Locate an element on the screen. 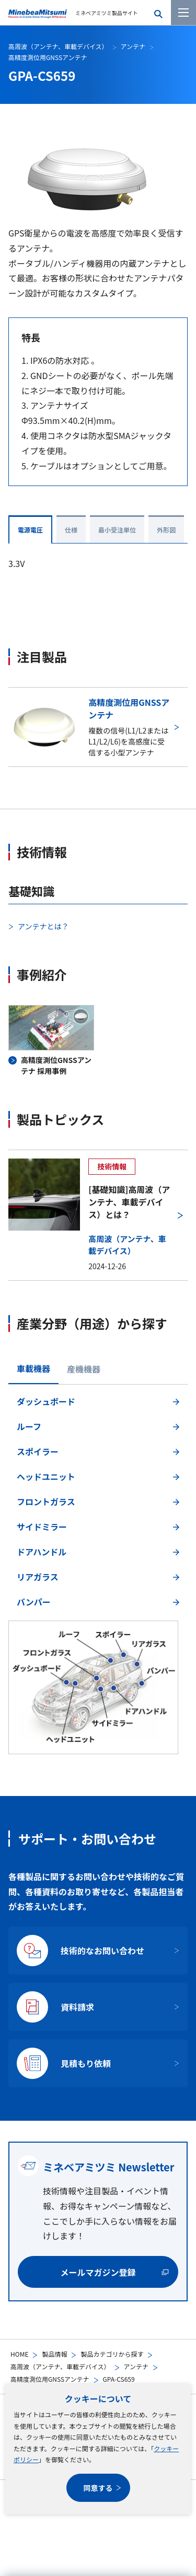 Image resolution: width=196 pixels, height=2576 pixels. ドアハンドル is located at coordinates (41, 1551).